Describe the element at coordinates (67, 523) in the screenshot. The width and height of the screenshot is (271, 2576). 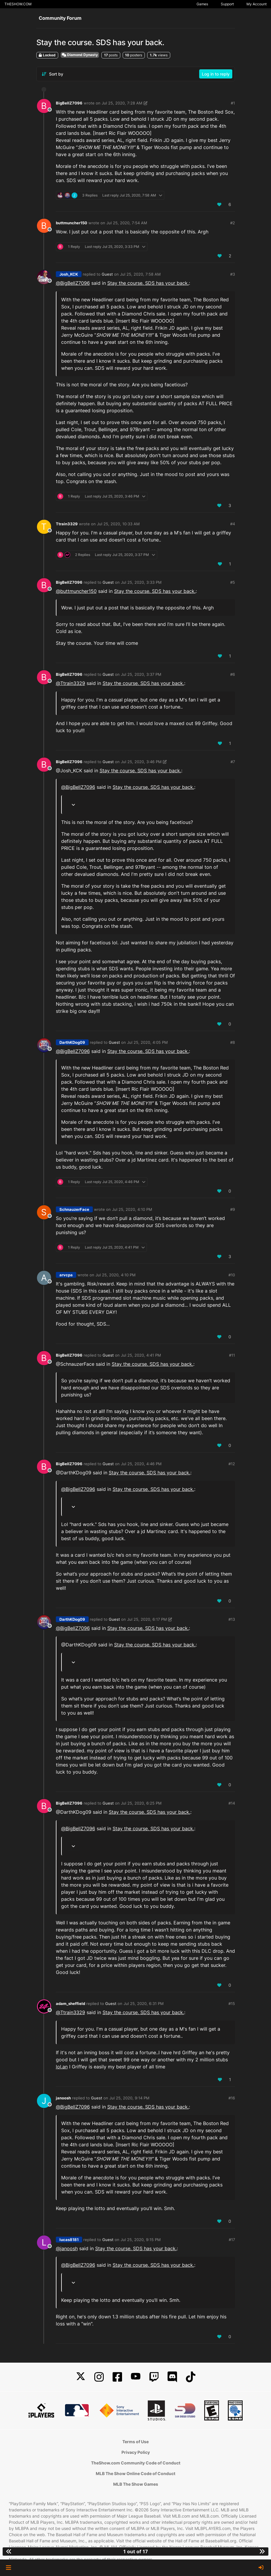
I see `Ttrain3329` at that location.